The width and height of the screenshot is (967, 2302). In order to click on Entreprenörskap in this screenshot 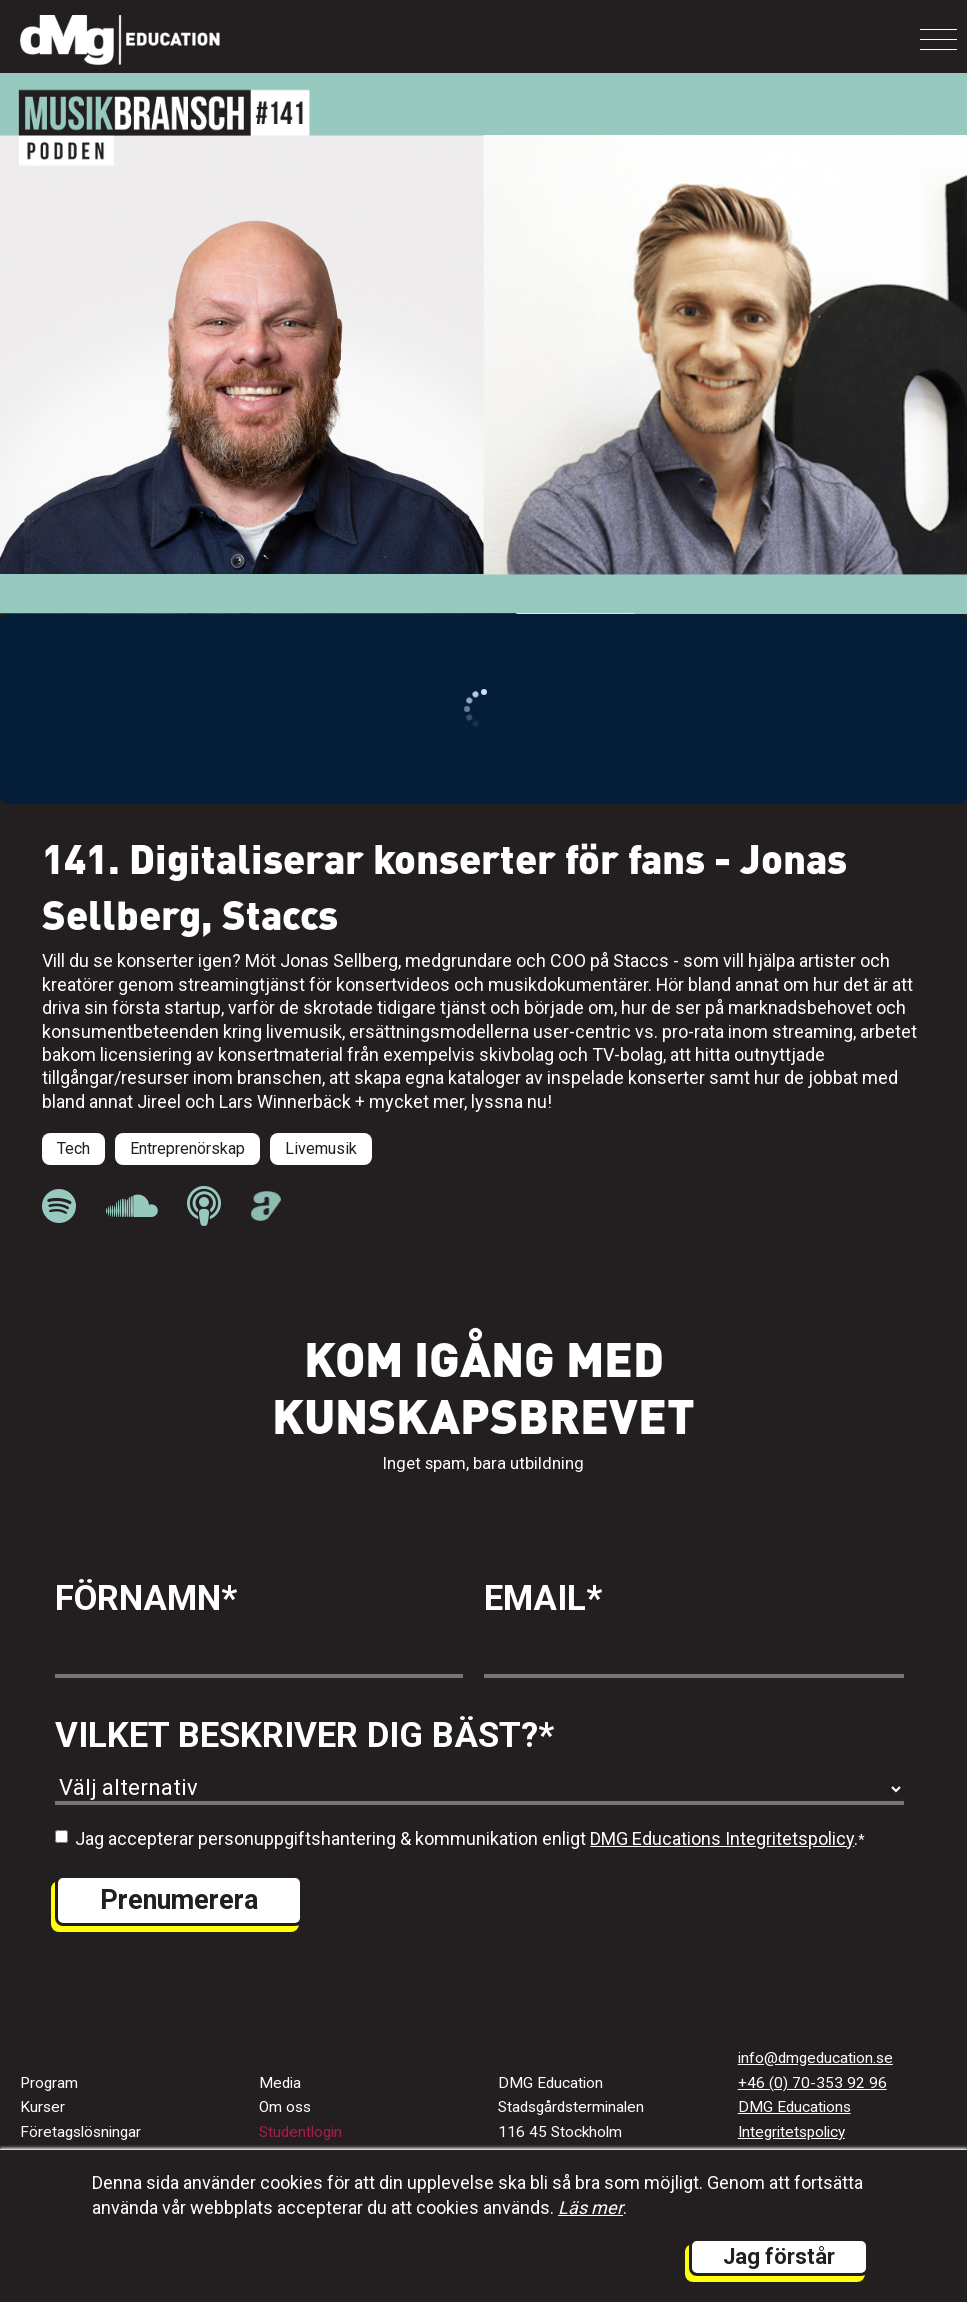, I will do `click(187, 1148)`.